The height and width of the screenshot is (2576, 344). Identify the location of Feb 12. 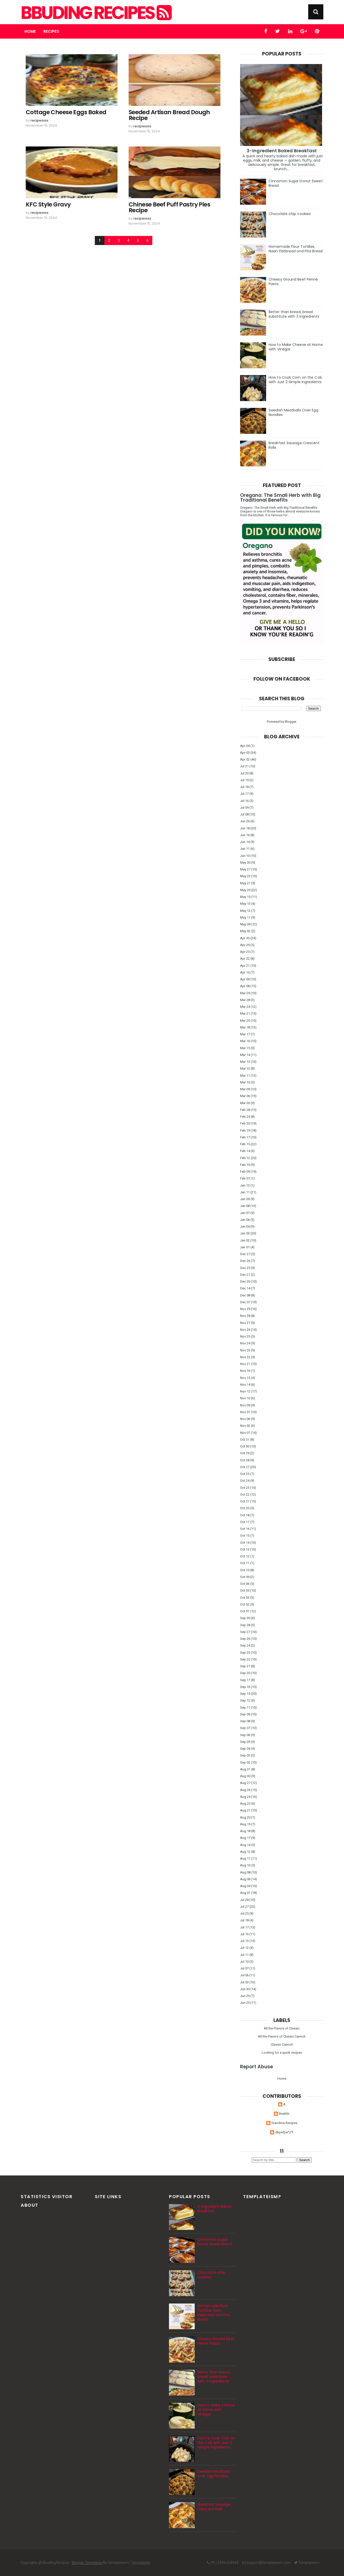
(245, 1158).